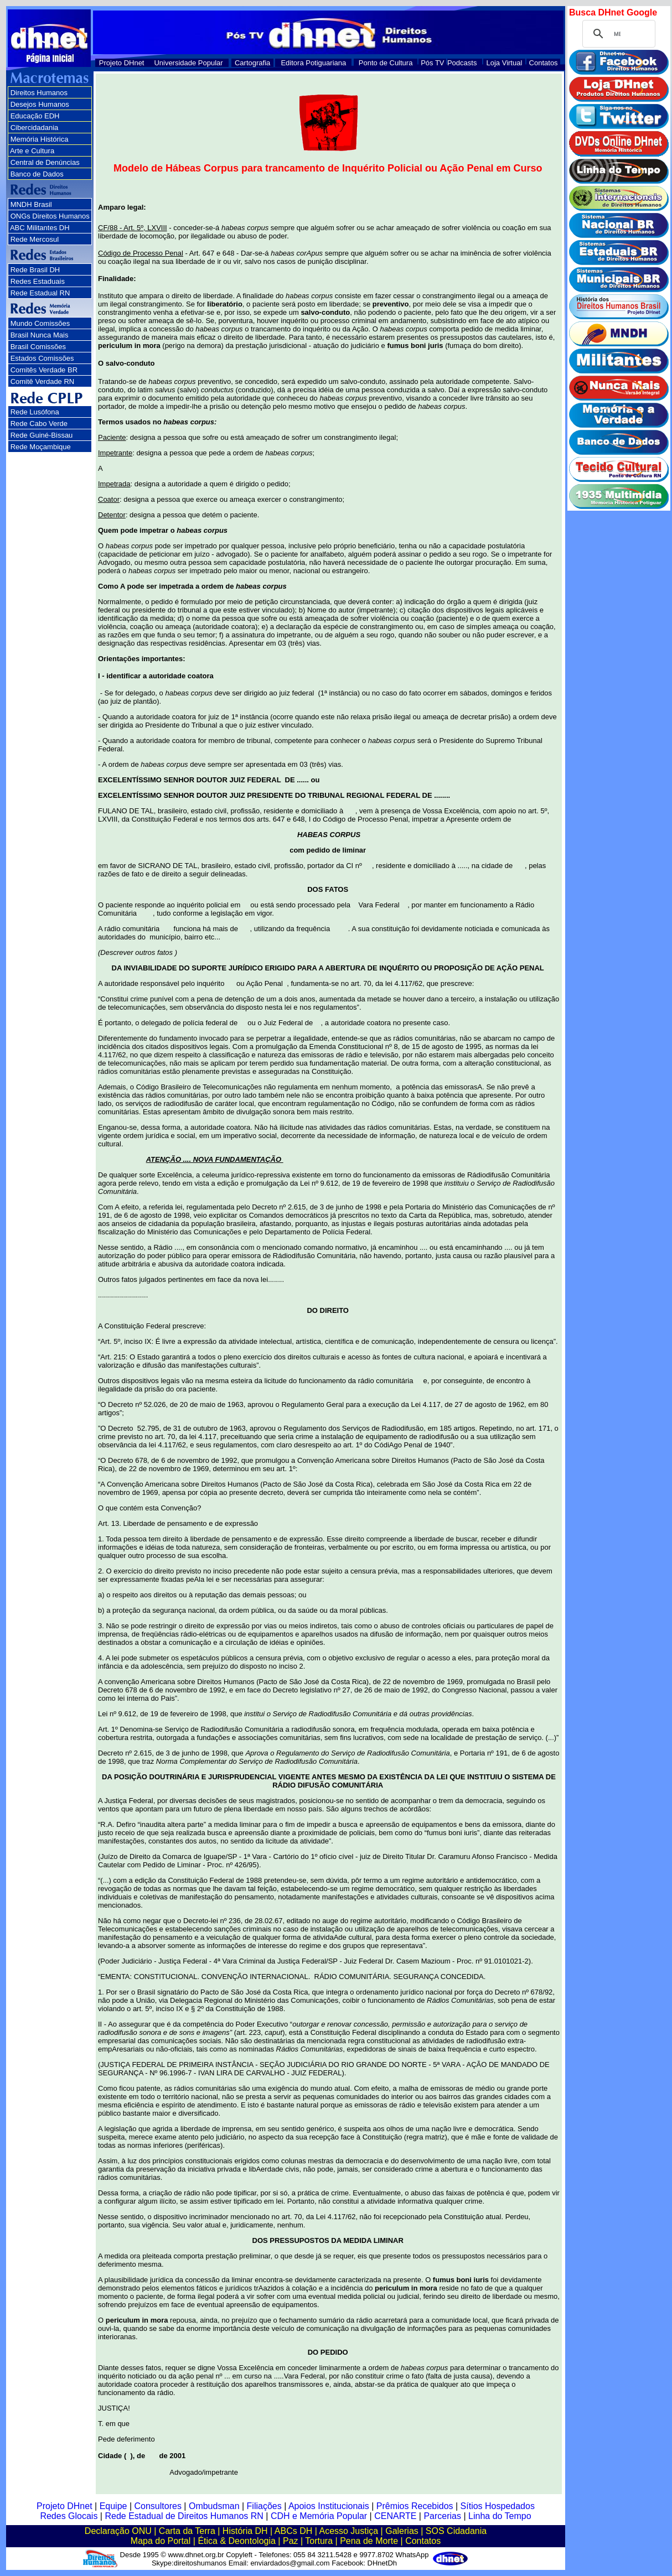  What do you see at coordinates (50, 216) in the screenshot?
I see `ONGs Direitos Humanos` at bounding box center [50, 216].